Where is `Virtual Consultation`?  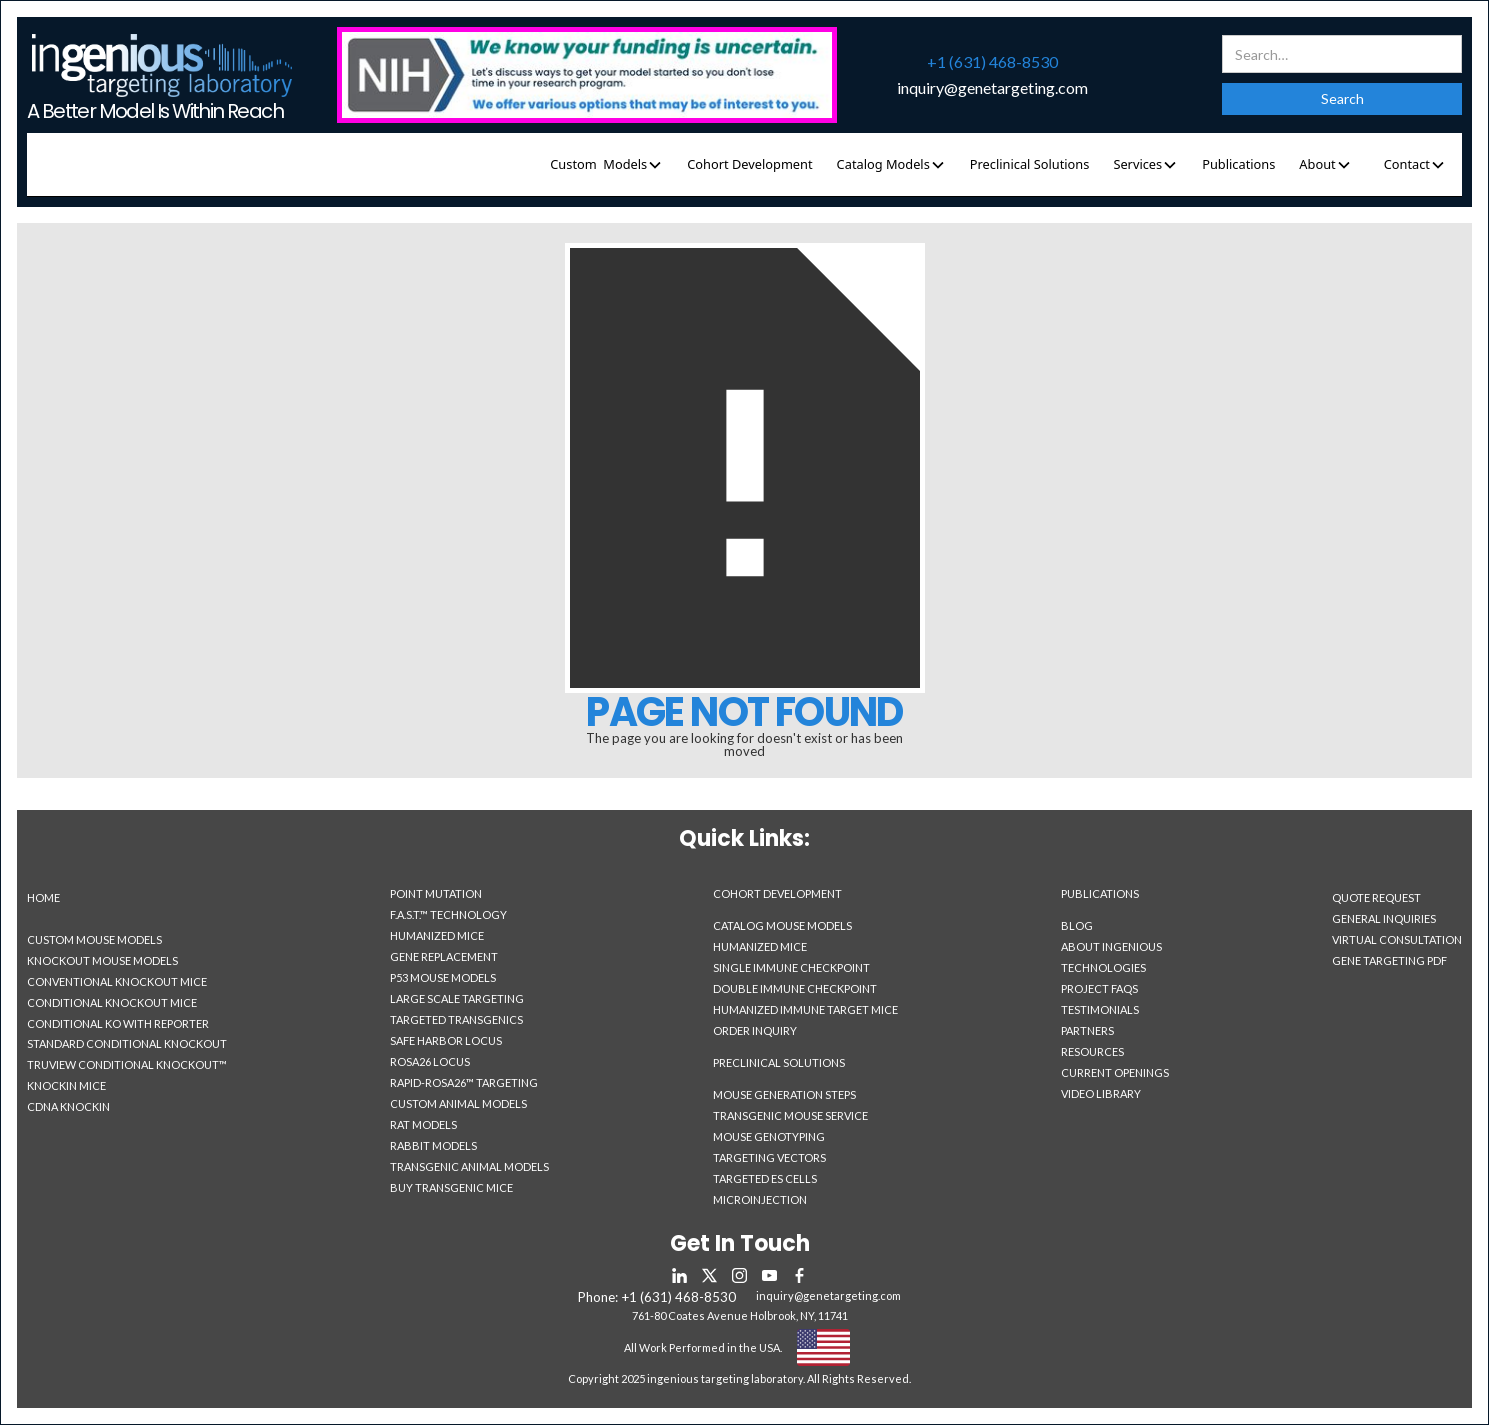
Virtual Consultation is located at coordinates (1397, 939).